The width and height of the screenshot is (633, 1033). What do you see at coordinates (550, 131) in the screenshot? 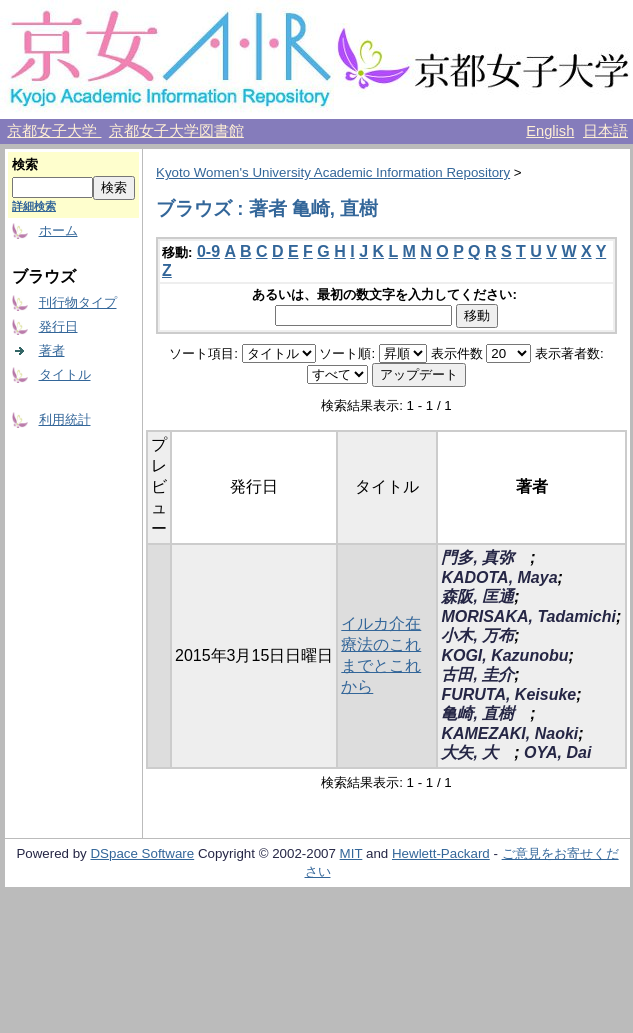
I see `English` at bounding box center [550, 131].